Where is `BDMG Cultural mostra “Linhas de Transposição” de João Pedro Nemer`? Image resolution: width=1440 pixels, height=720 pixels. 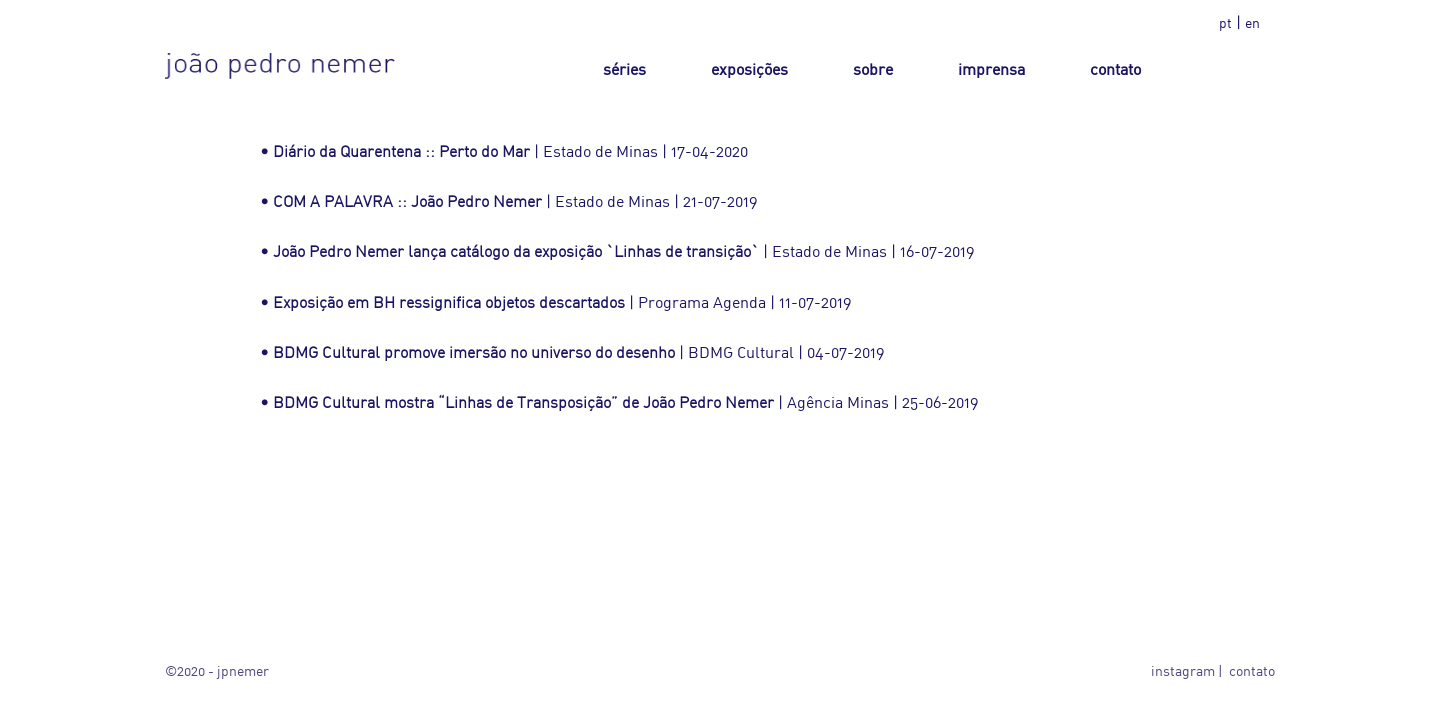
BDMG Cultural mostra “Linhas de Transposição” de João Pedro Nemer is located at coordinates (523, 402).